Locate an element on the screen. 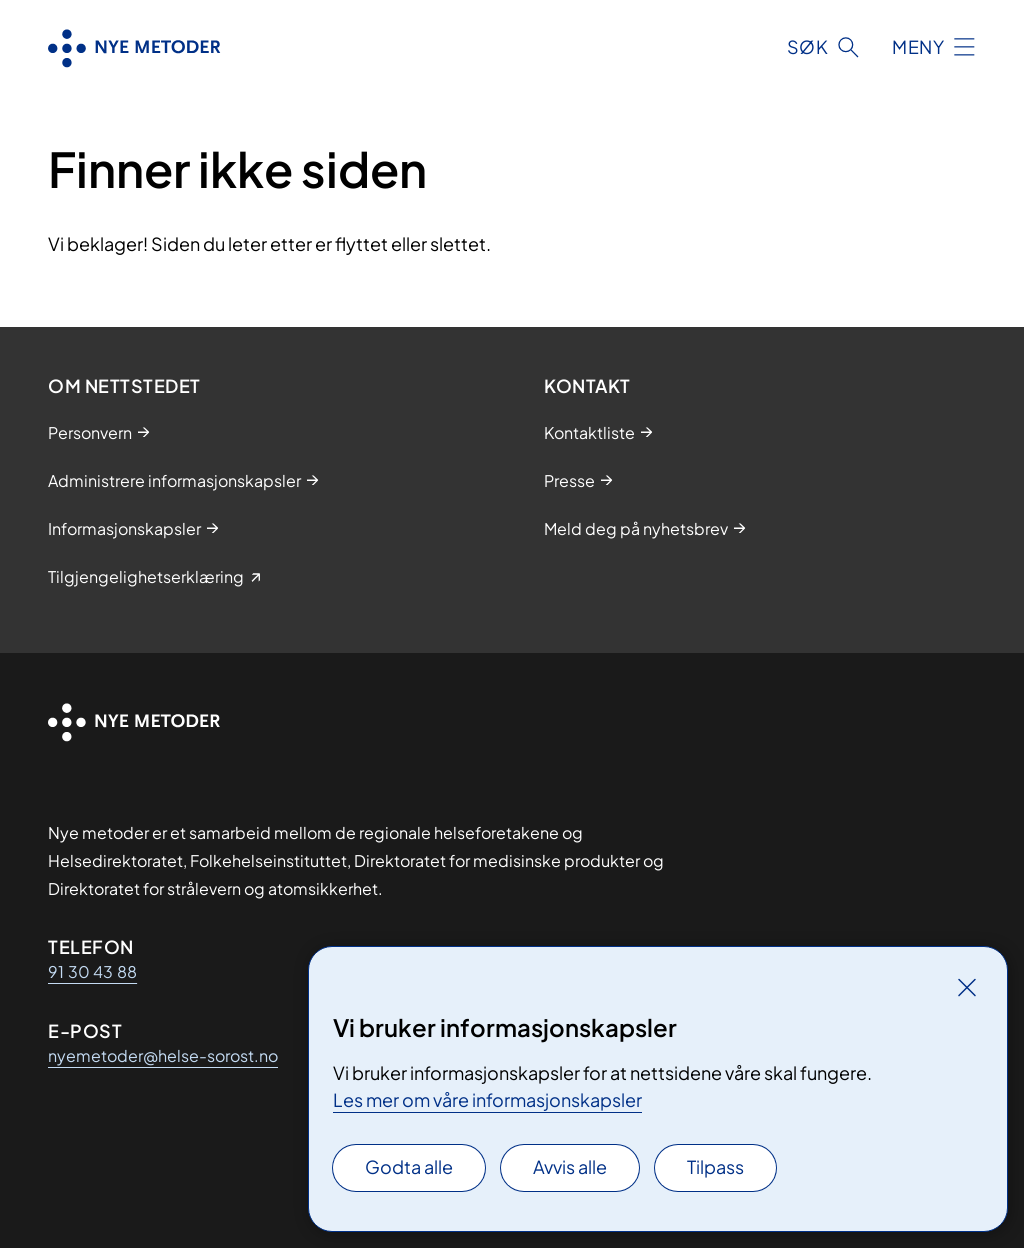 The image size is (1024, 1248). Godta alle is located at coordinates (409, 1166).